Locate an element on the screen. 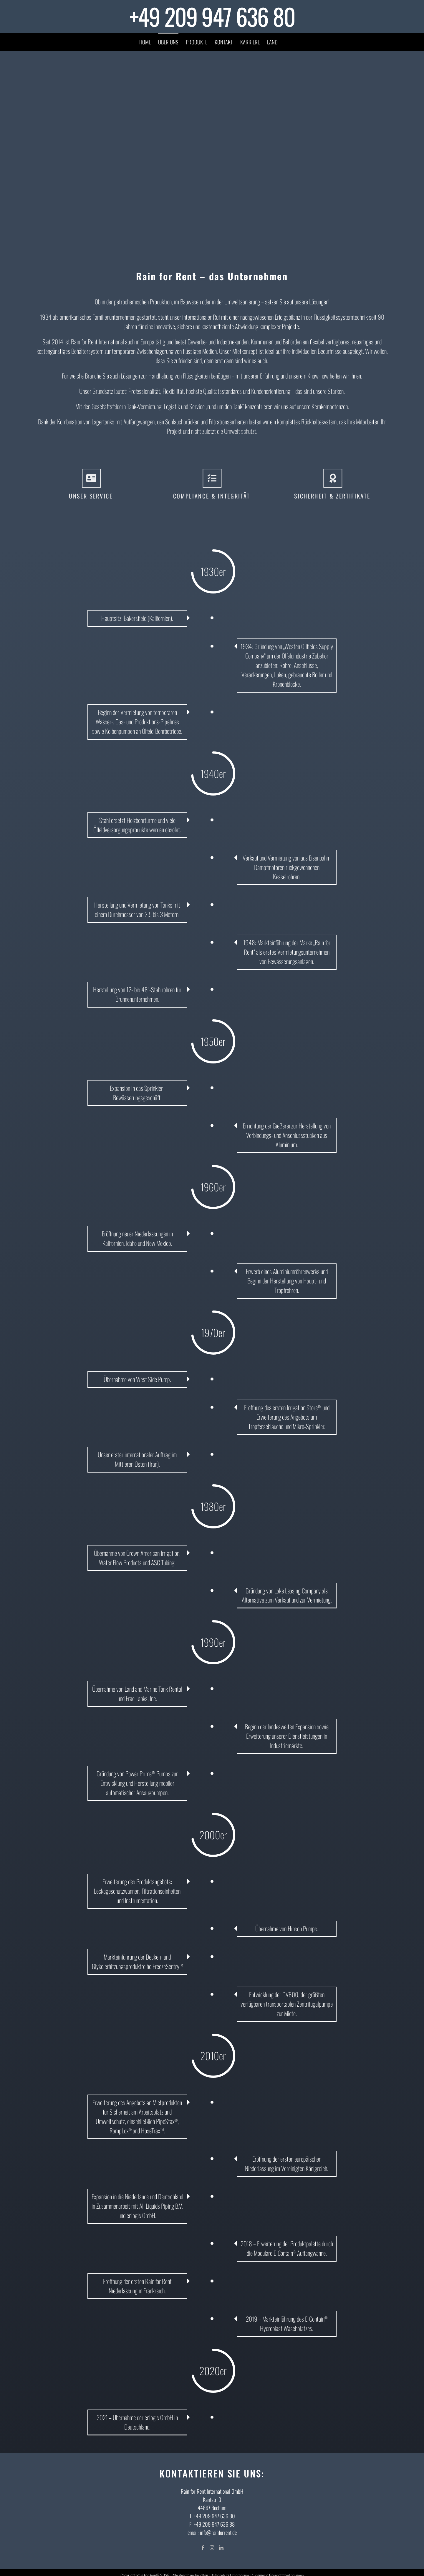 This screenshot has height=2576, width=424. [Instagram] is located at coordinates (212, 2547).